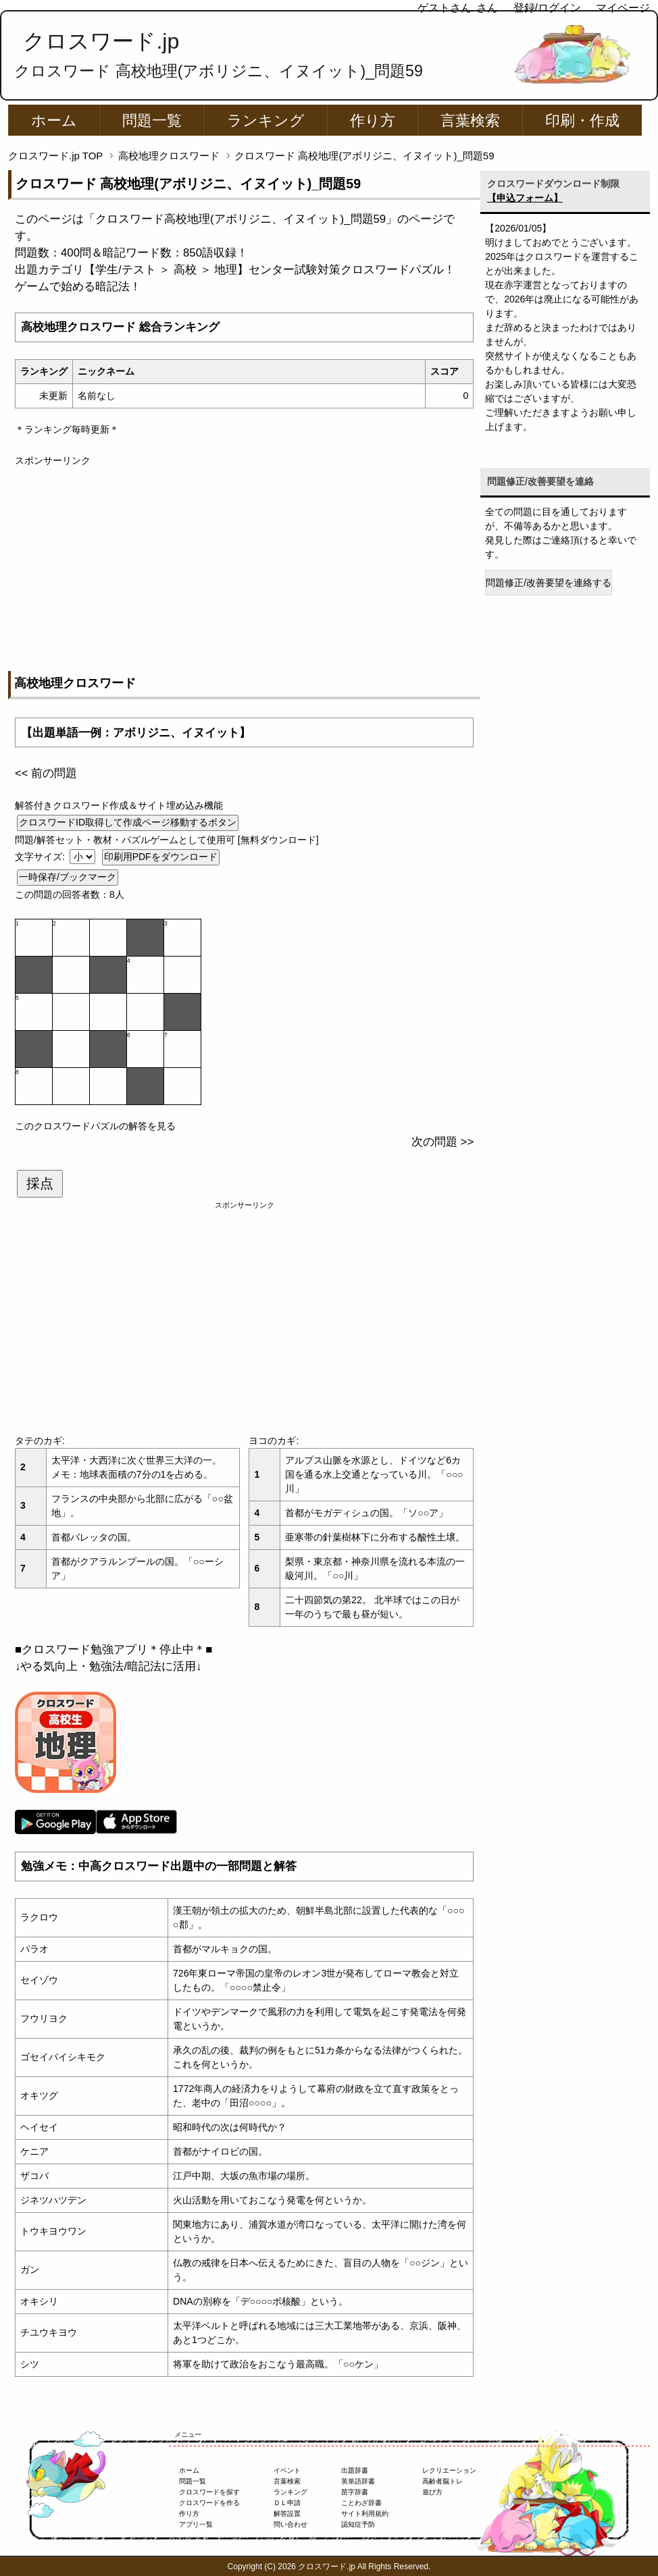  Describe the element at coordinates (547, 8) in the screenshot. I see `登録/ログイン` at that location.